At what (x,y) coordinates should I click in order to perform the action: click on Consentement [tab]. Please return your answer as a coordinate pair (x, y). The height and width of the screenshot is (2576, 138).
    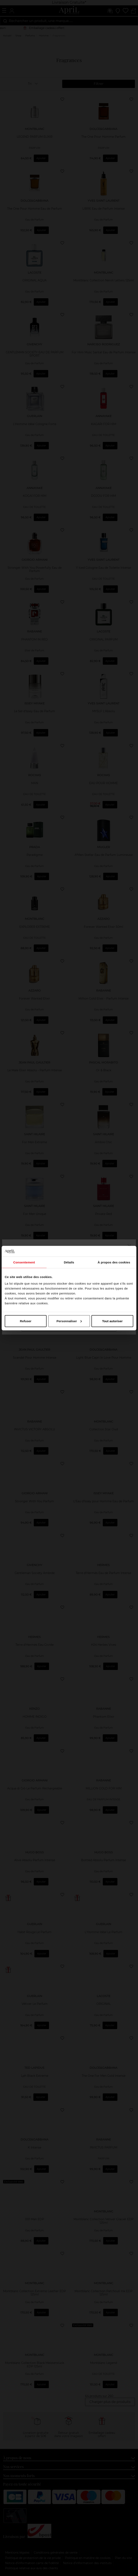
    Looking at the image, I should click on (24, 1262).